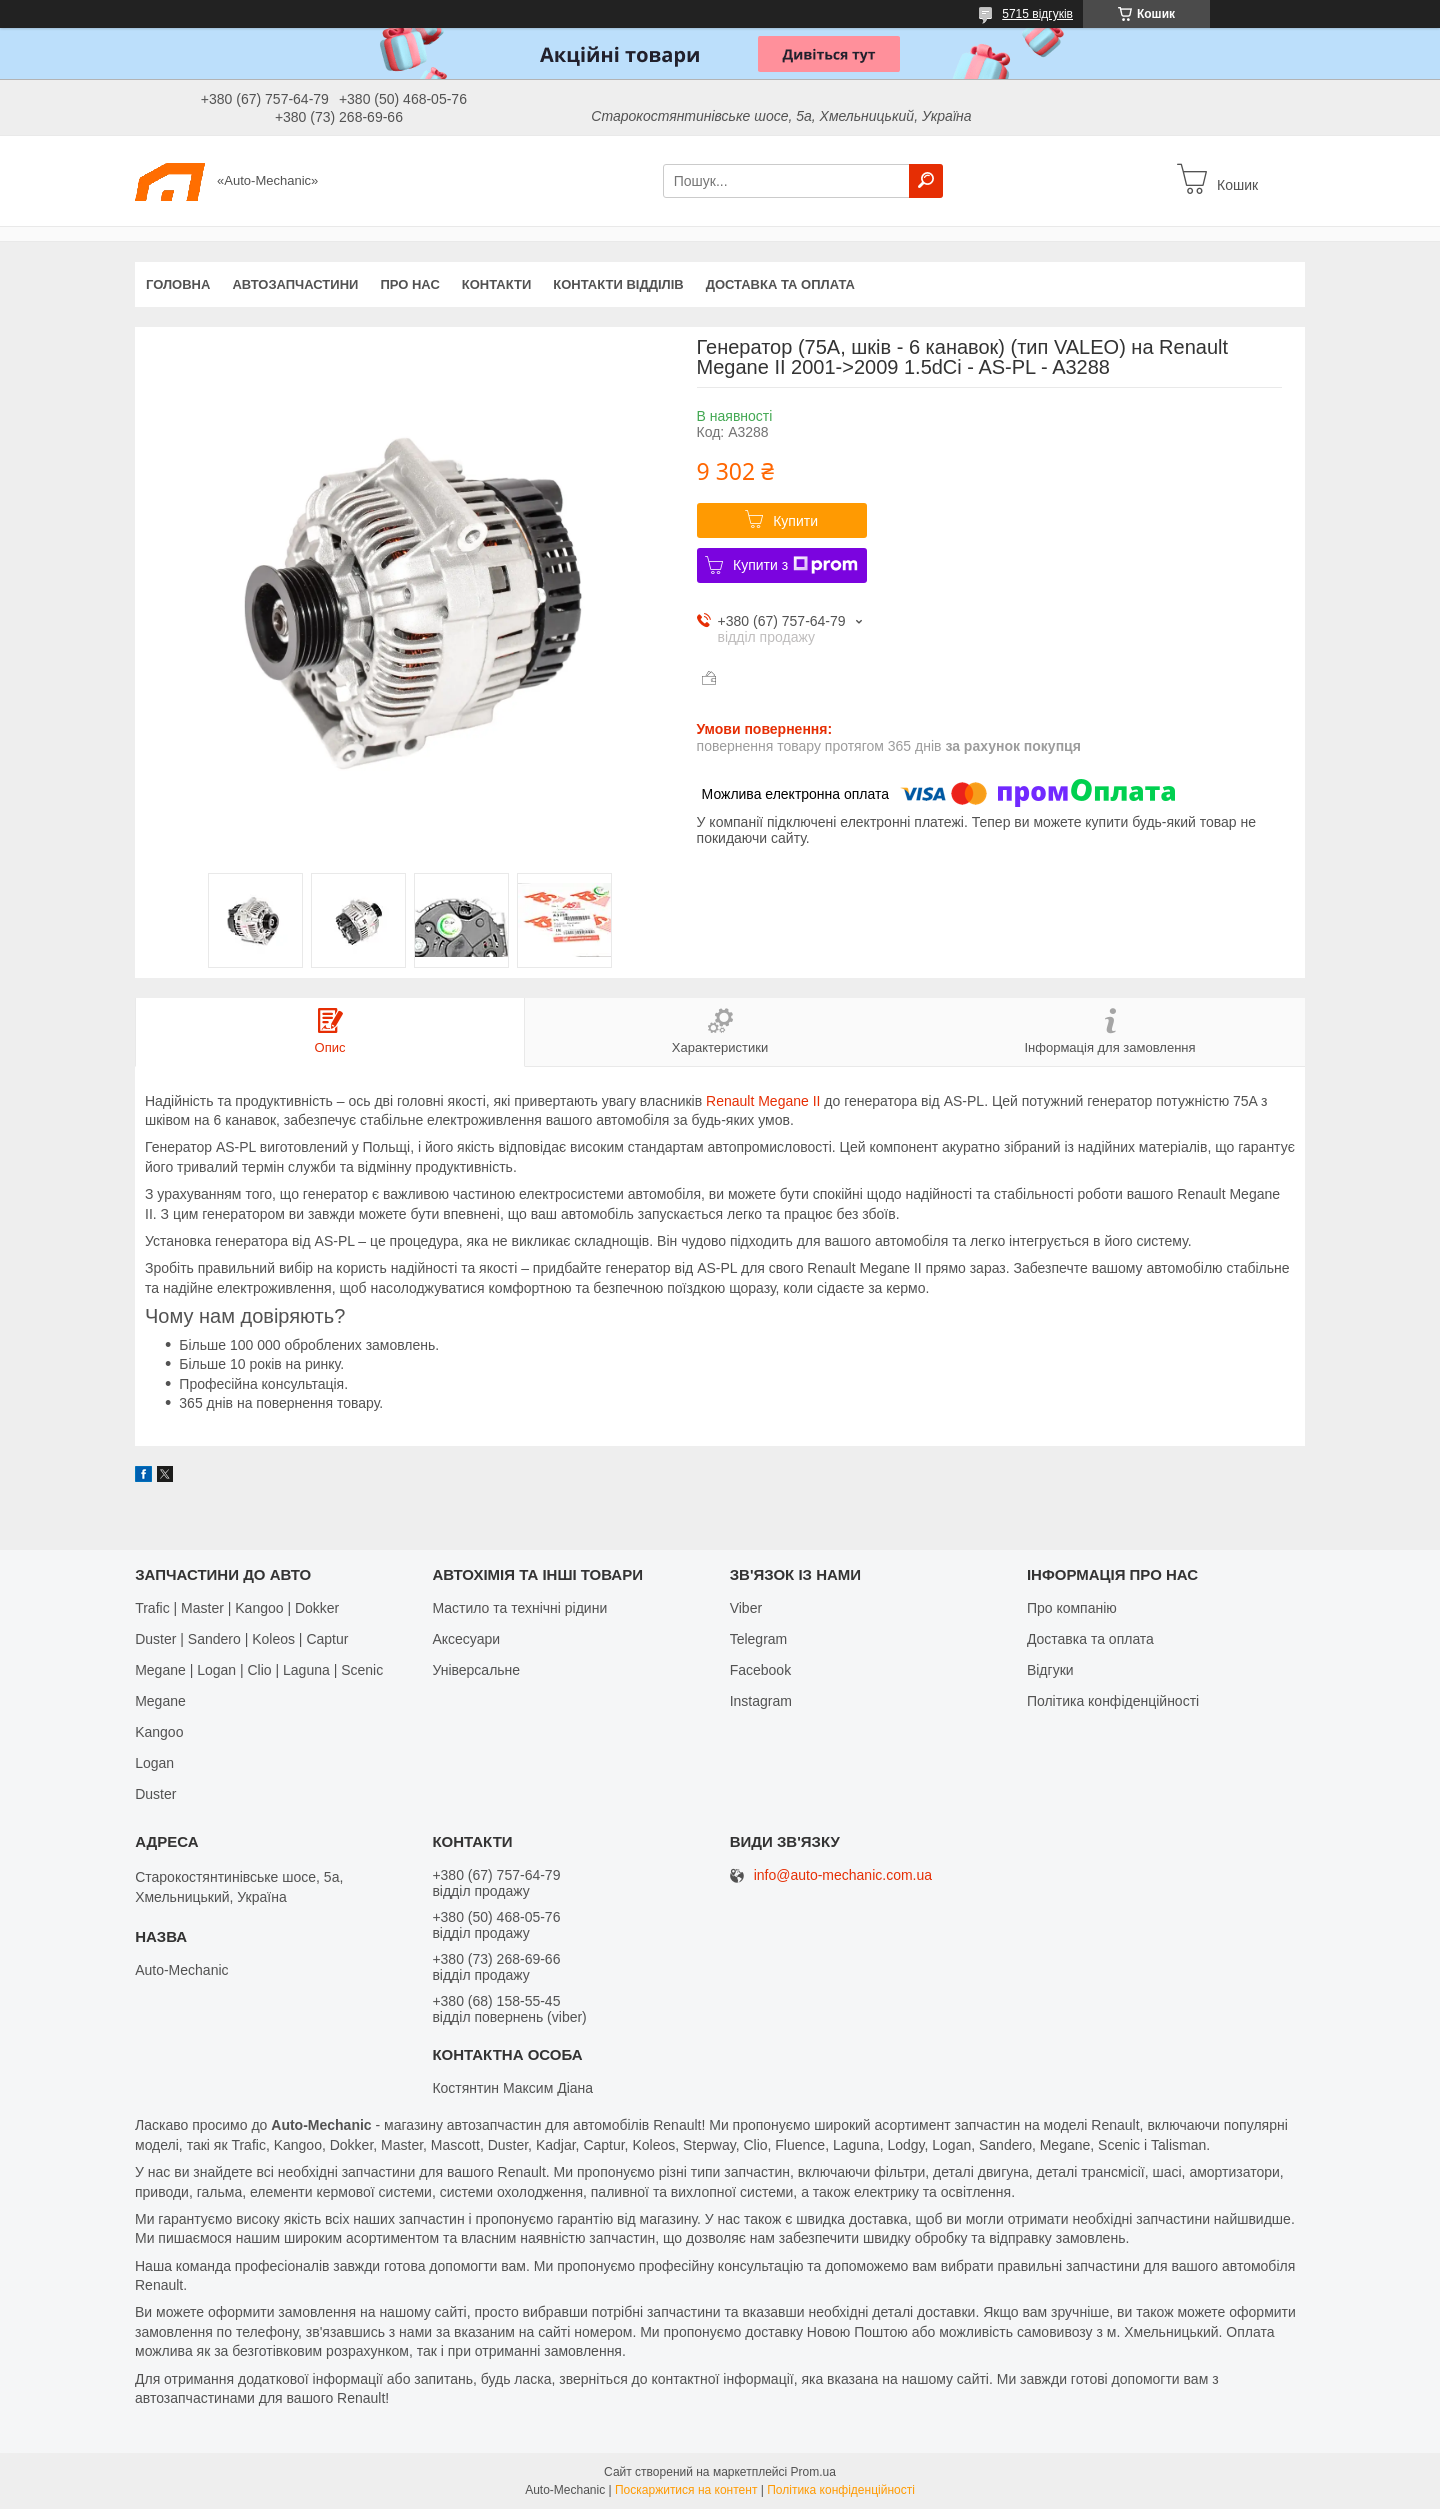  Describe the element at coordinates (178, 284) in the screenshot. I see `Головна` at that location.